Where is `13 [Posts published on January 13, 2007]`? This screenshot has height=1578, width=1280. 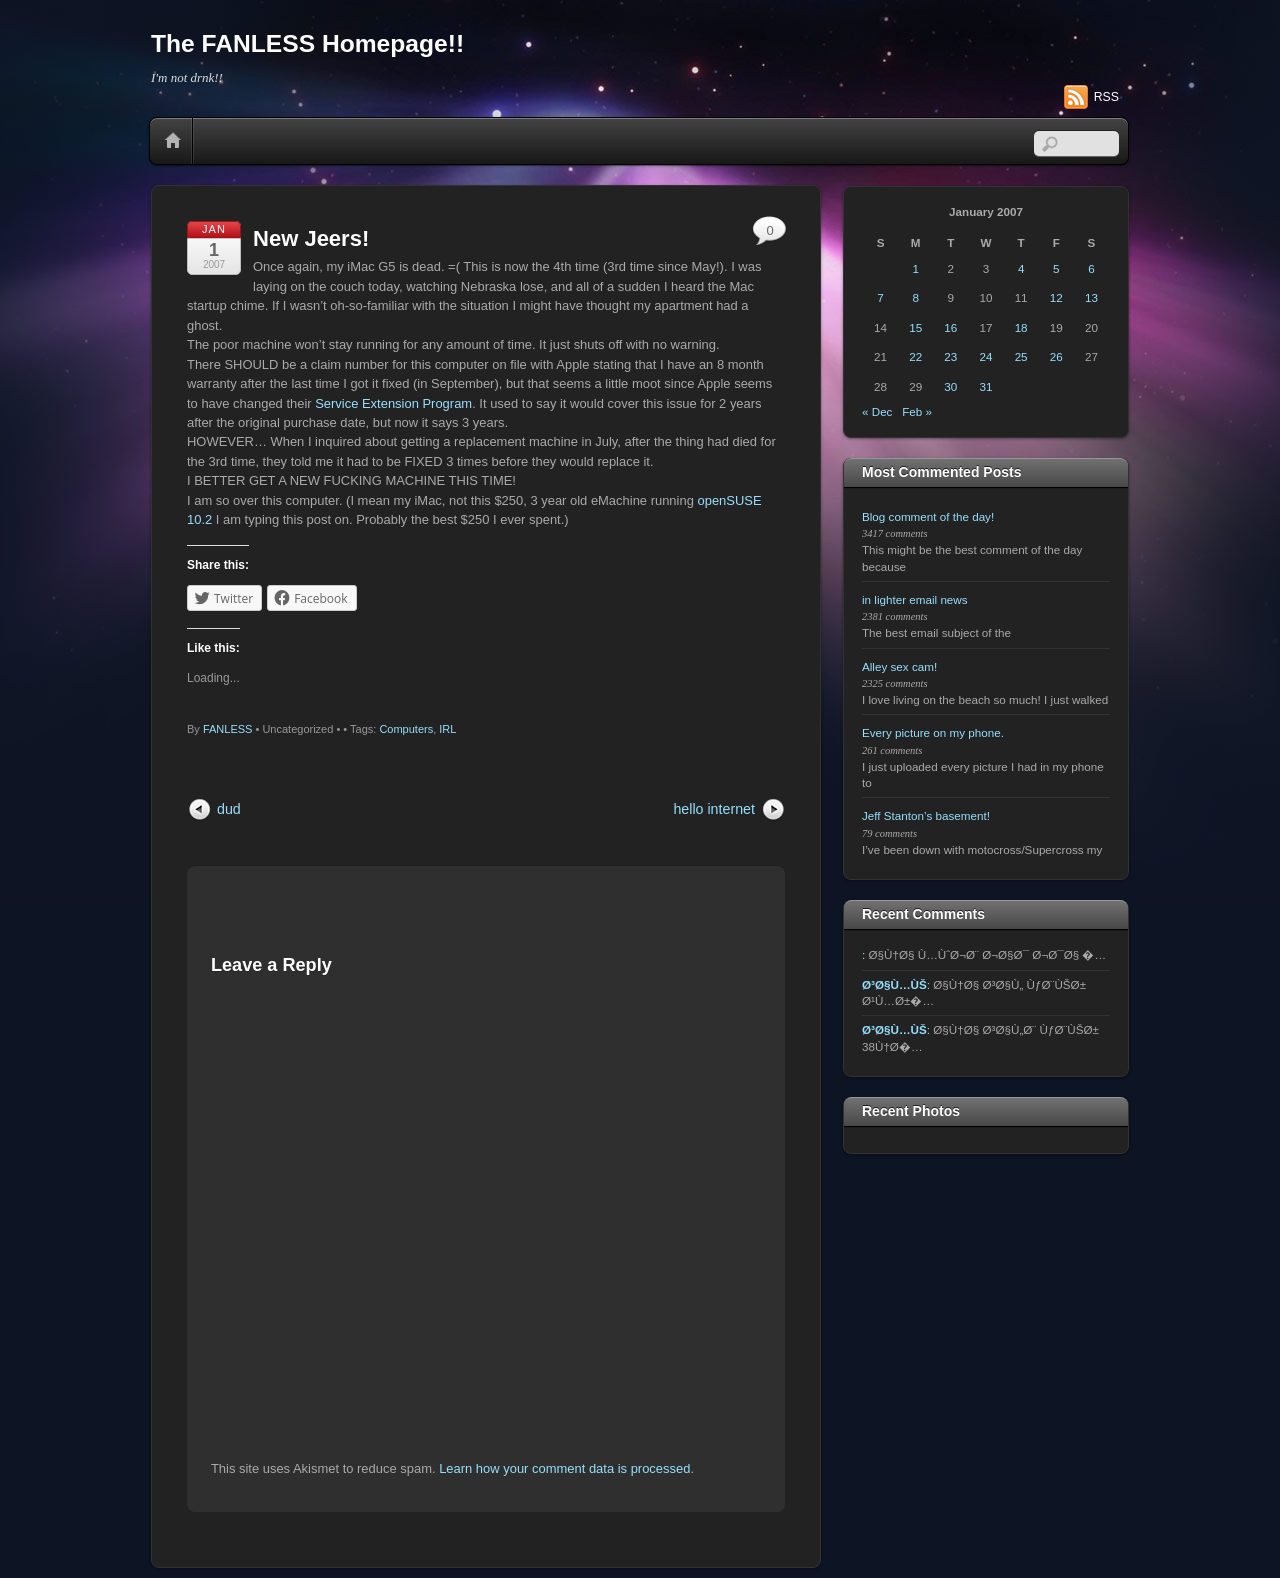
13 [Posts published on January 13, 2007] is located at coordinates (1091, 297).